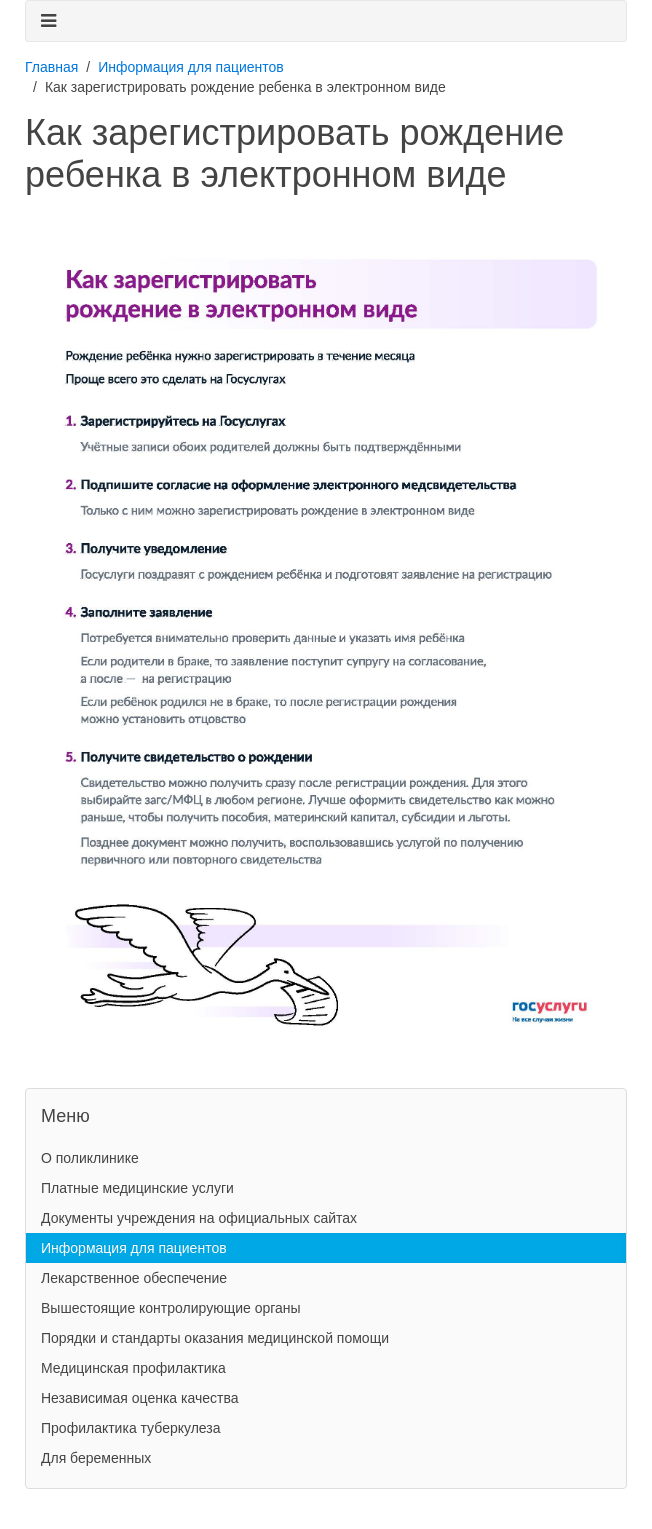 This screenshot has height=1529, width=652. I want to click on Документы учреждения на официальных сайтах, so click(199, 1218).